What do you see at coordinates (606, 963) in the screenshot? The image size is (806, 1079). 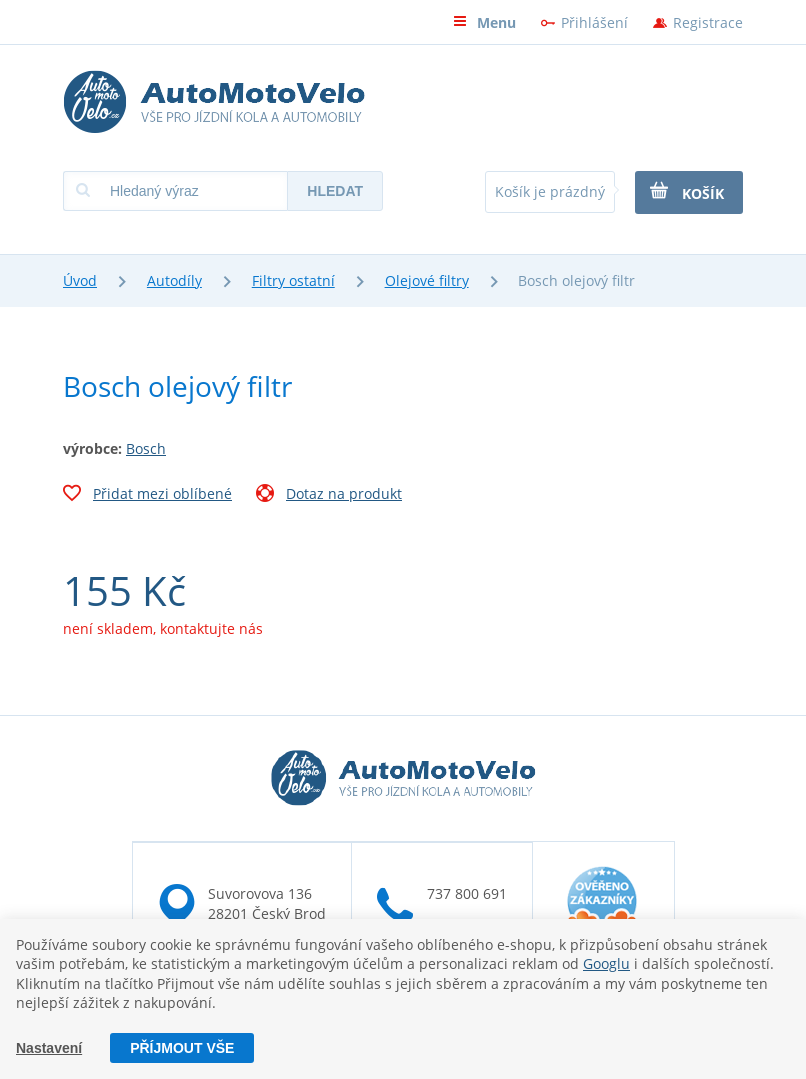 I see `Googlu` at bounding box center [606, 963].